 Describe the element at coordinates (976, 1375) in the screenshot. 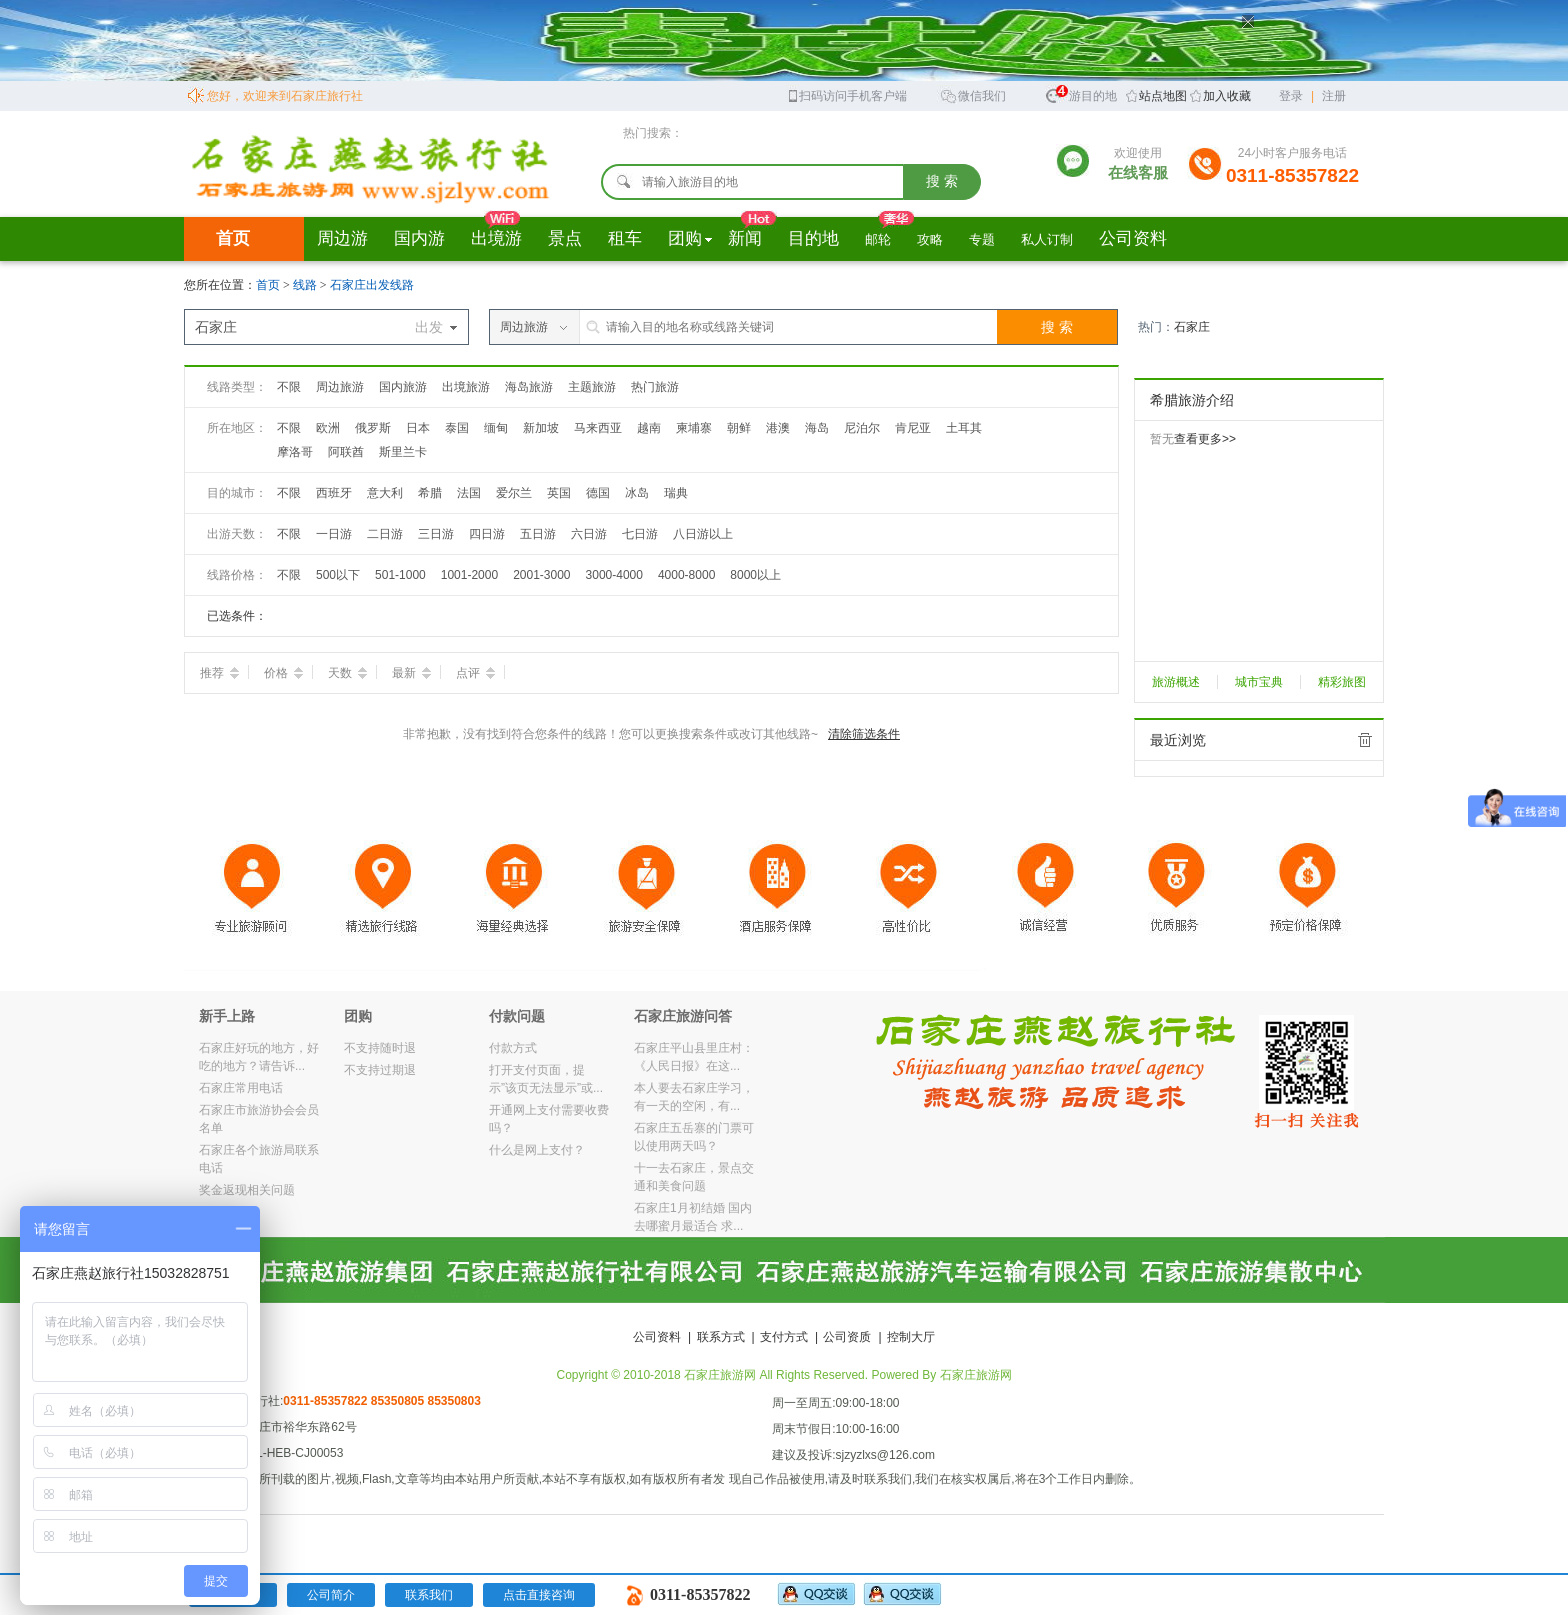

I see `石家庄旅游网` at that location.